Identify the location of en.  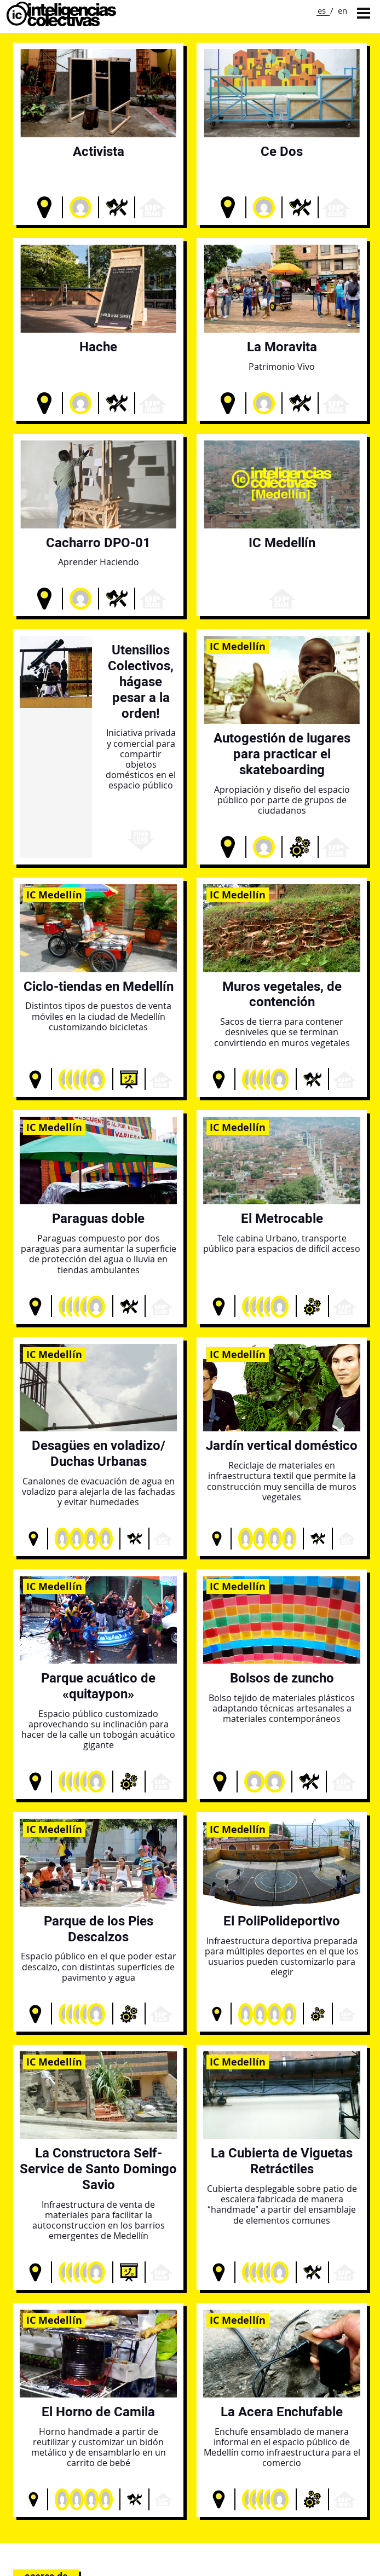
(342, 10).